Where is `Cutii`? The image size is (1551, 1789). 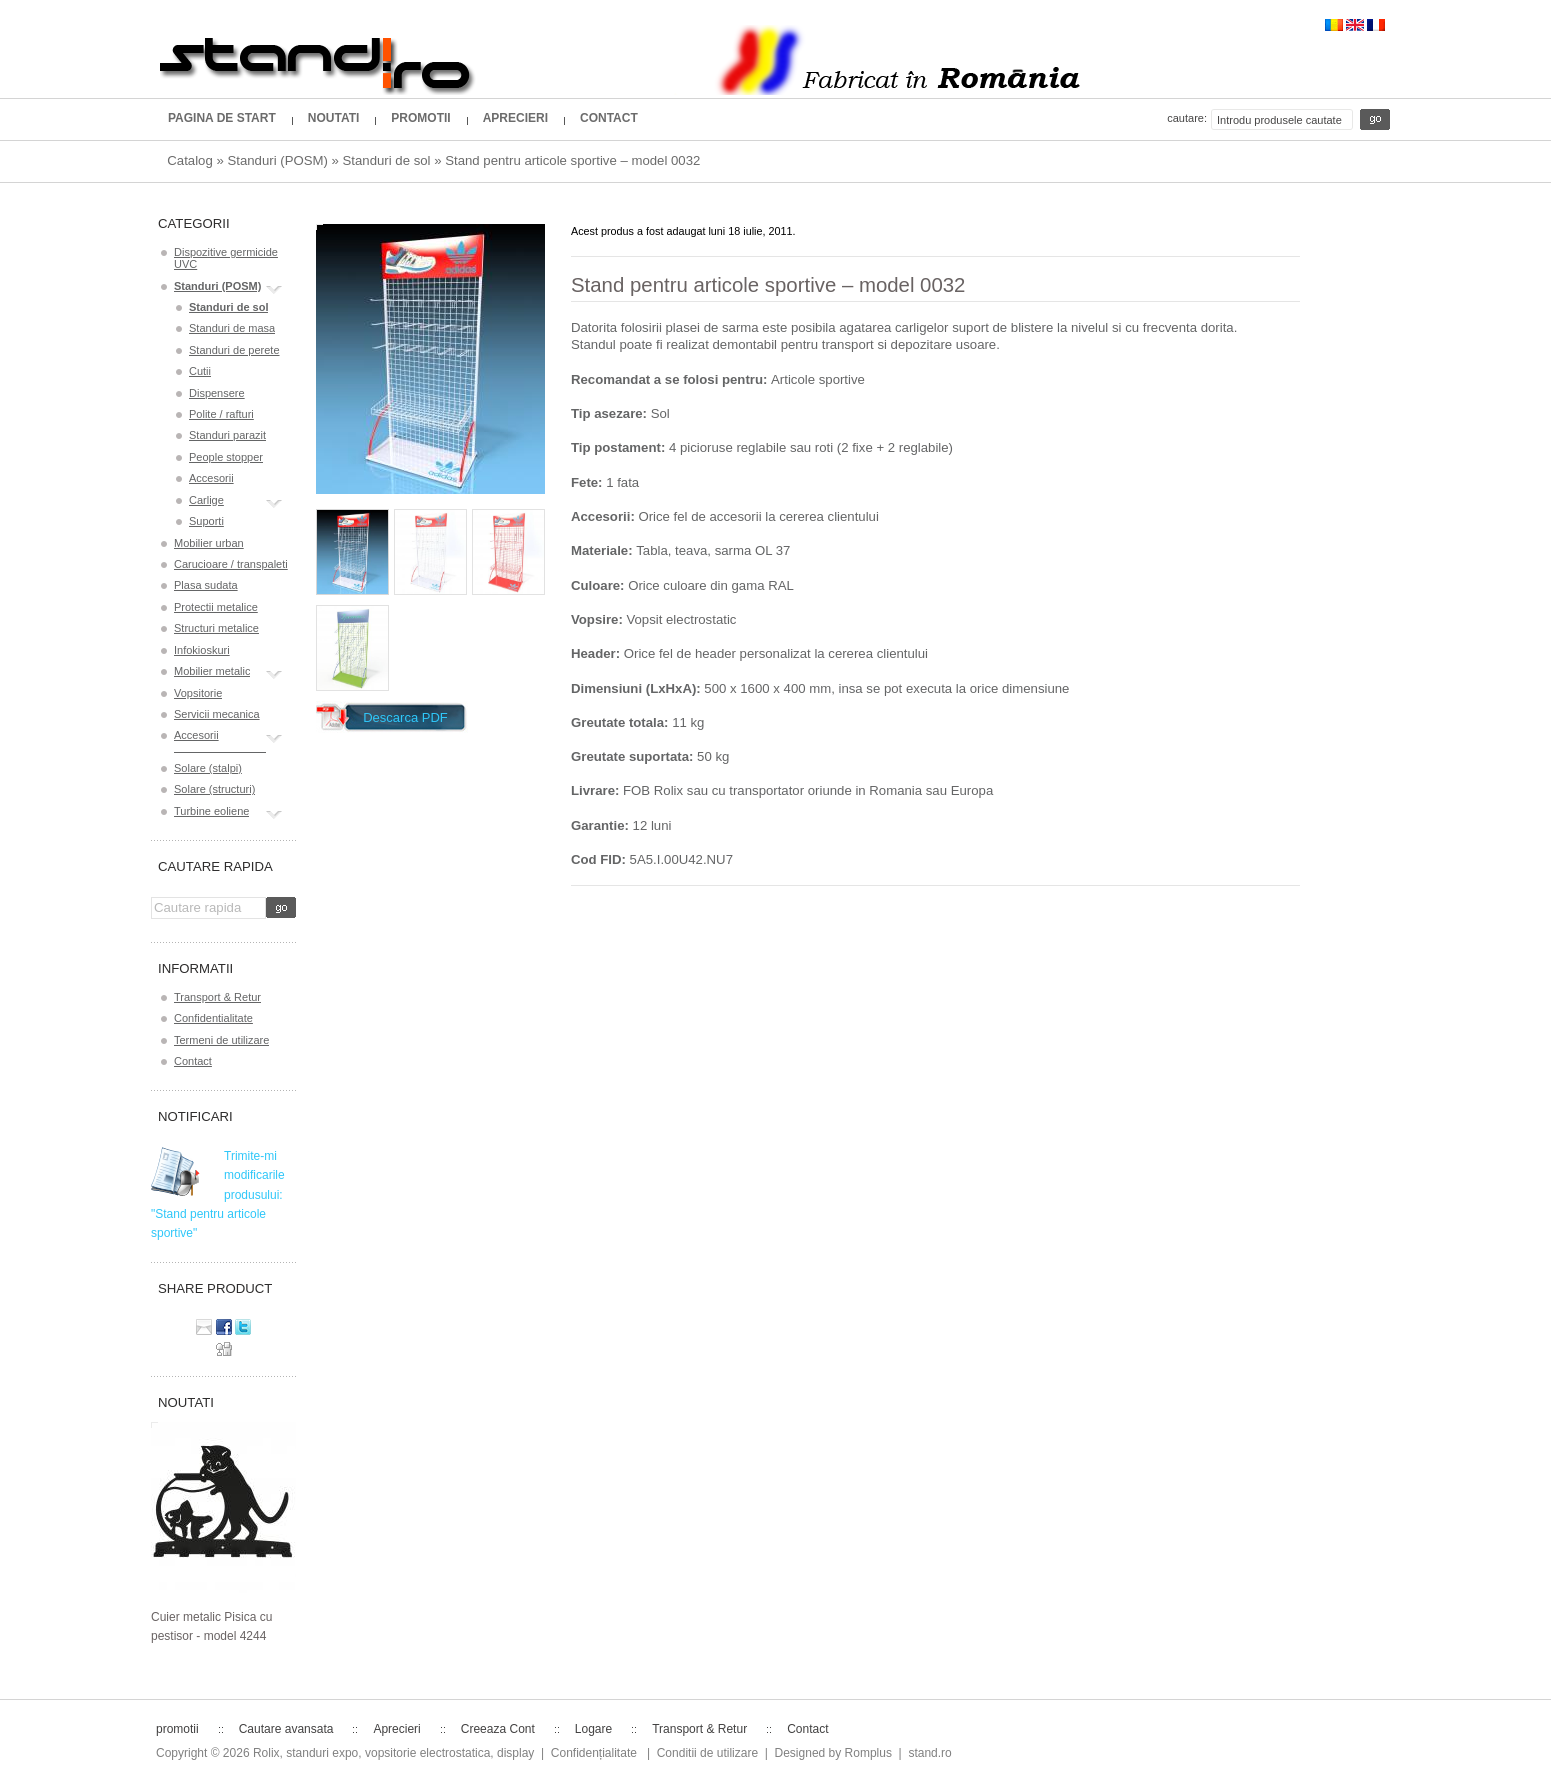
Cutii is located at coordinates (200, 371).